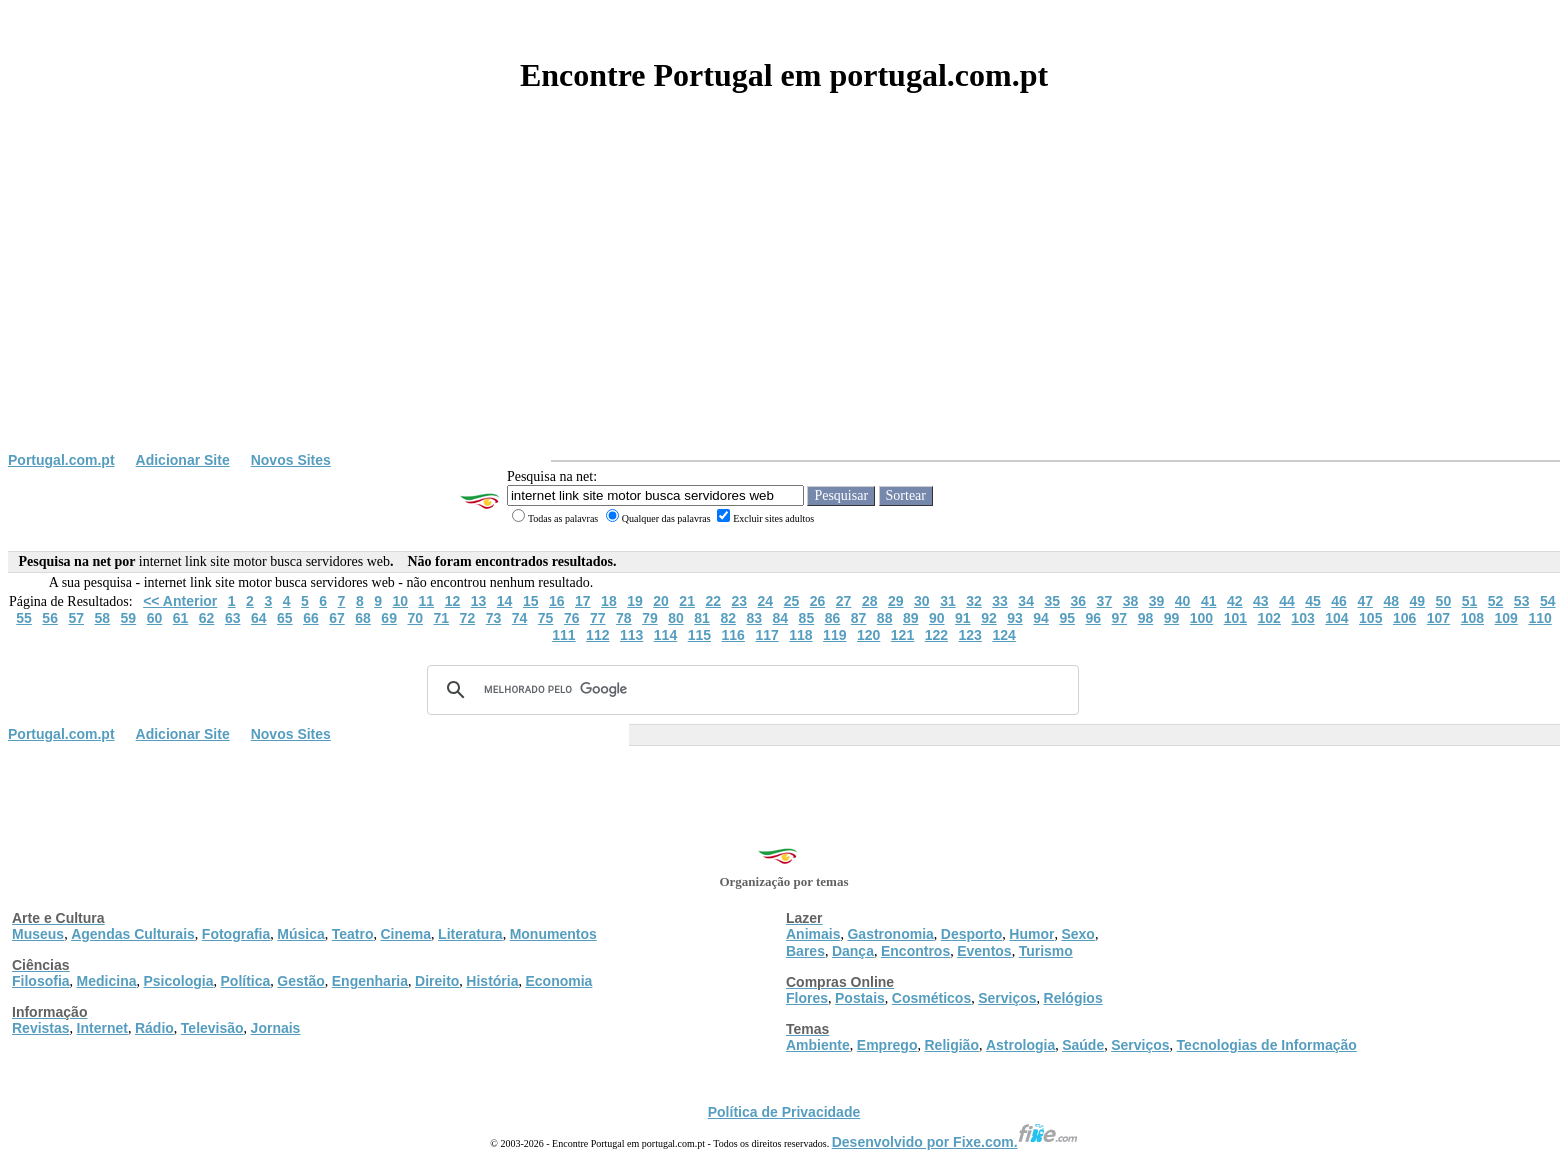 Image resolution: width=1568 pixels, height=1152 pixels. I want to click on 102, so click(1269, 618).